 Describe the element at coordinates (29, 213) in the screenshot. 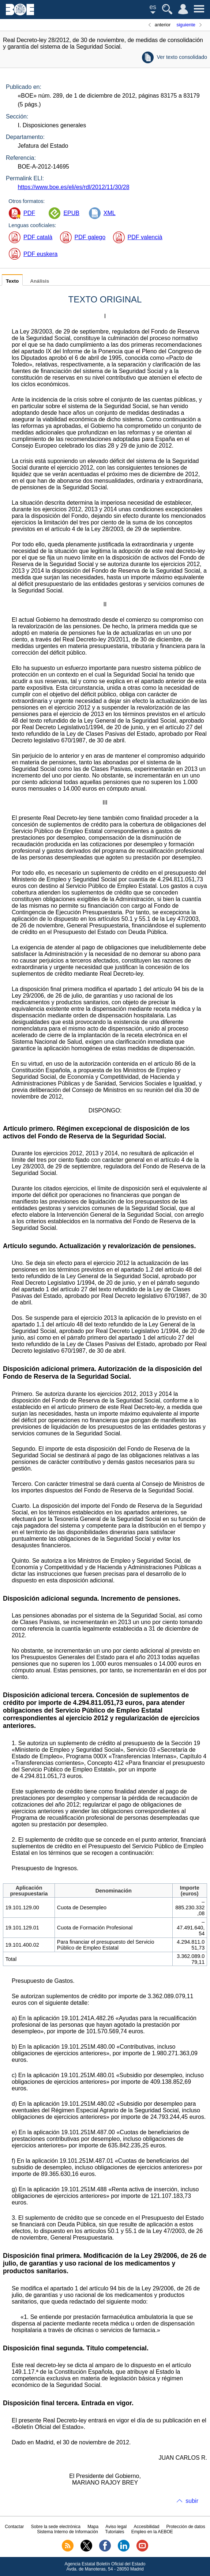

I see `PDF` at that location.